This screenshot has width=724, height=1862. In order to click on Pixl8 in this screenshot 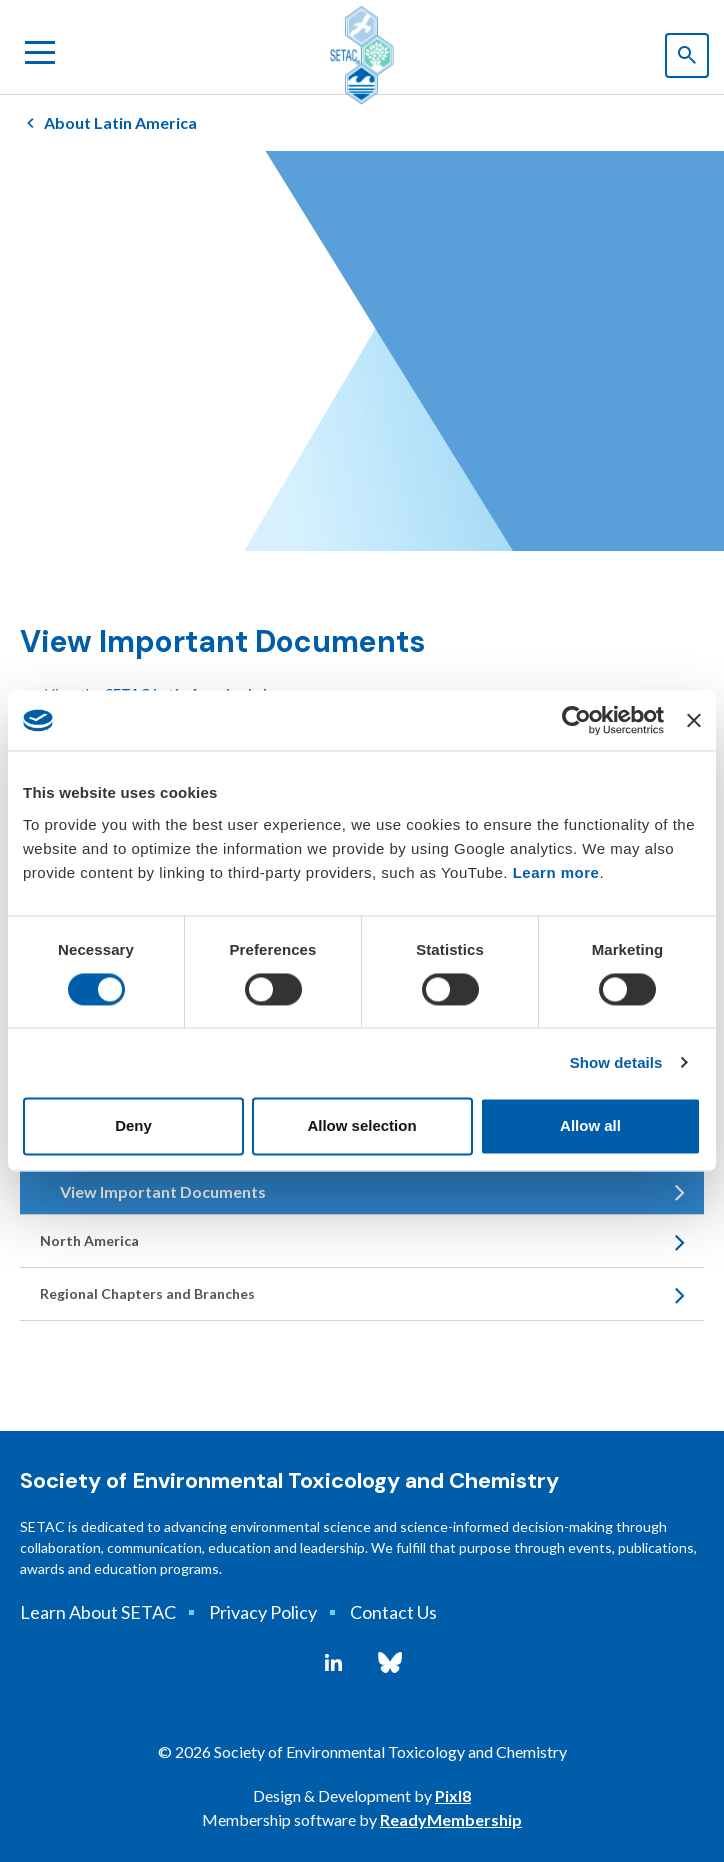, I will do `click(453, 1795)`.